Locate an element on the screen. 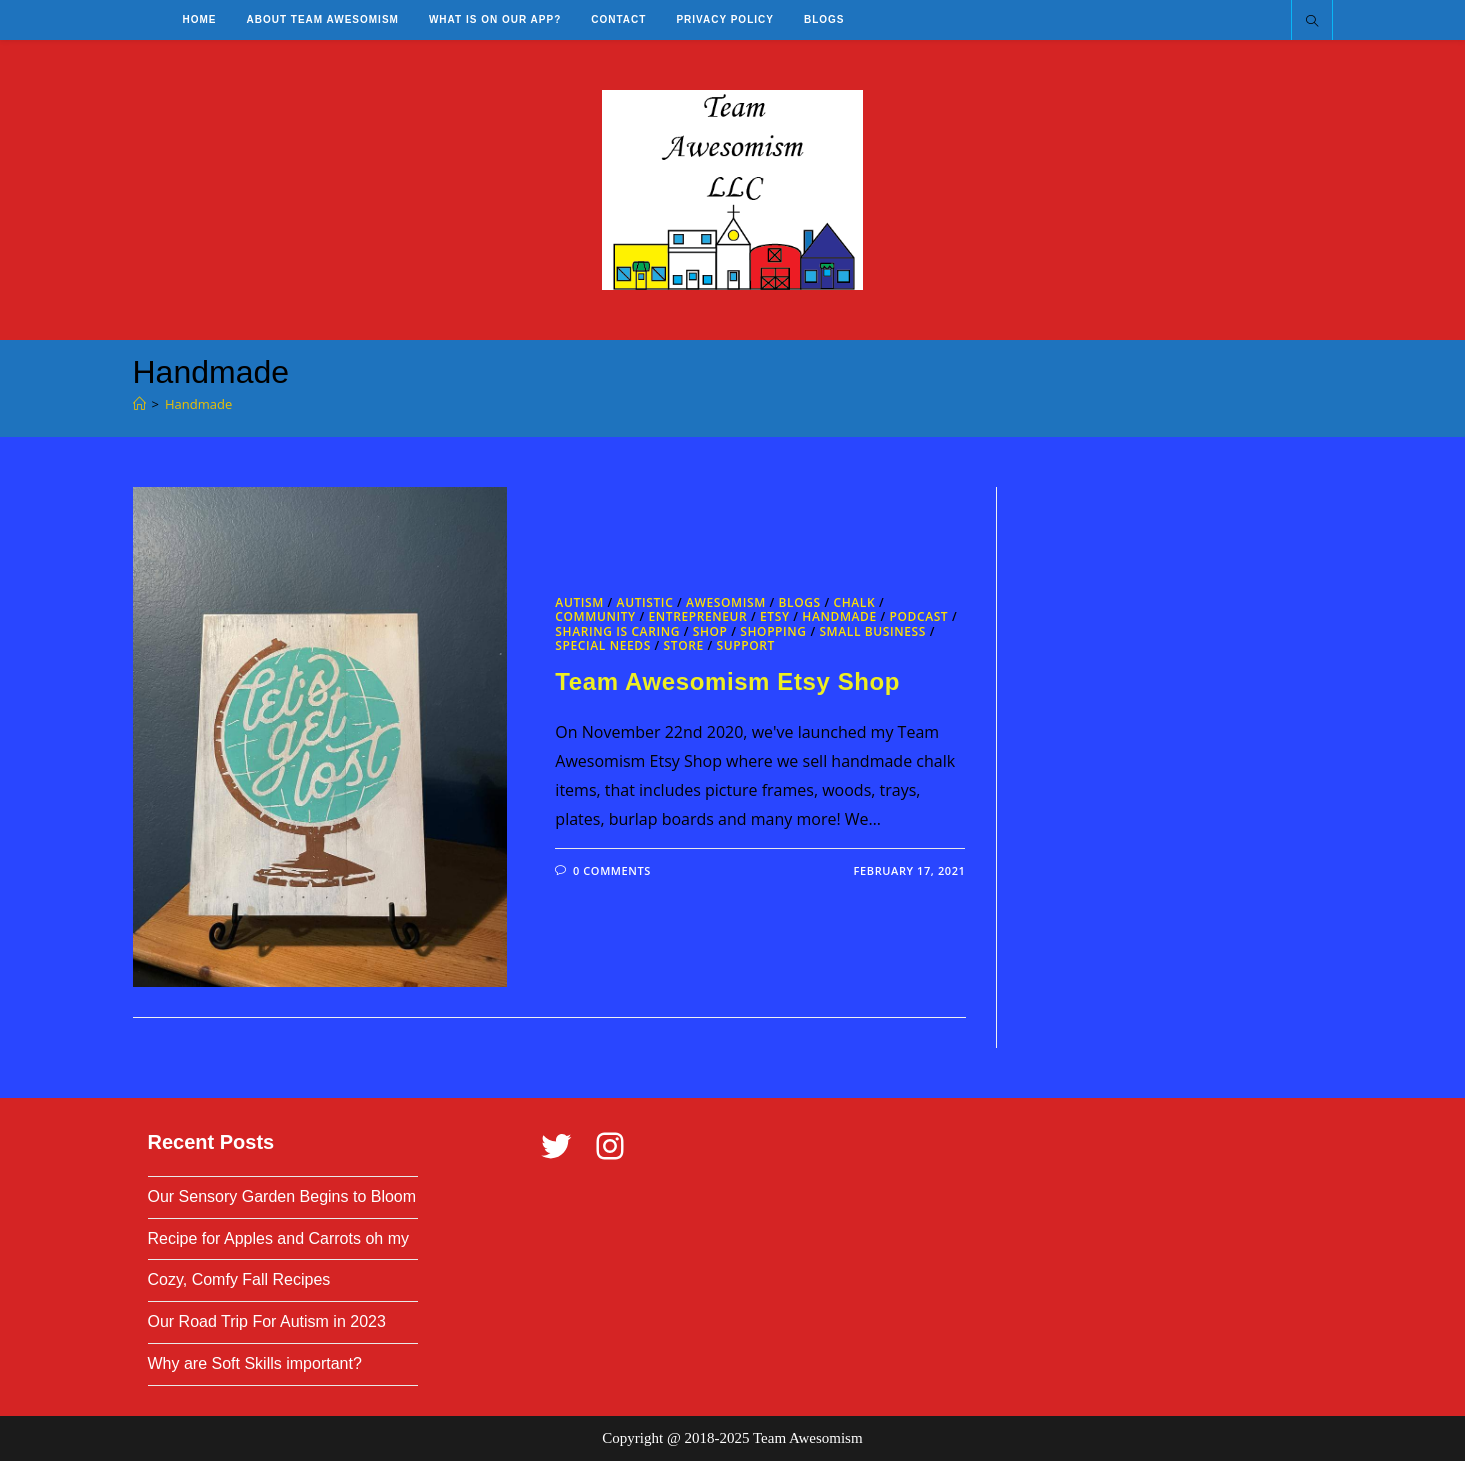 The image size is (1465, 1461). Autistic is located at coordinates (645, 602).